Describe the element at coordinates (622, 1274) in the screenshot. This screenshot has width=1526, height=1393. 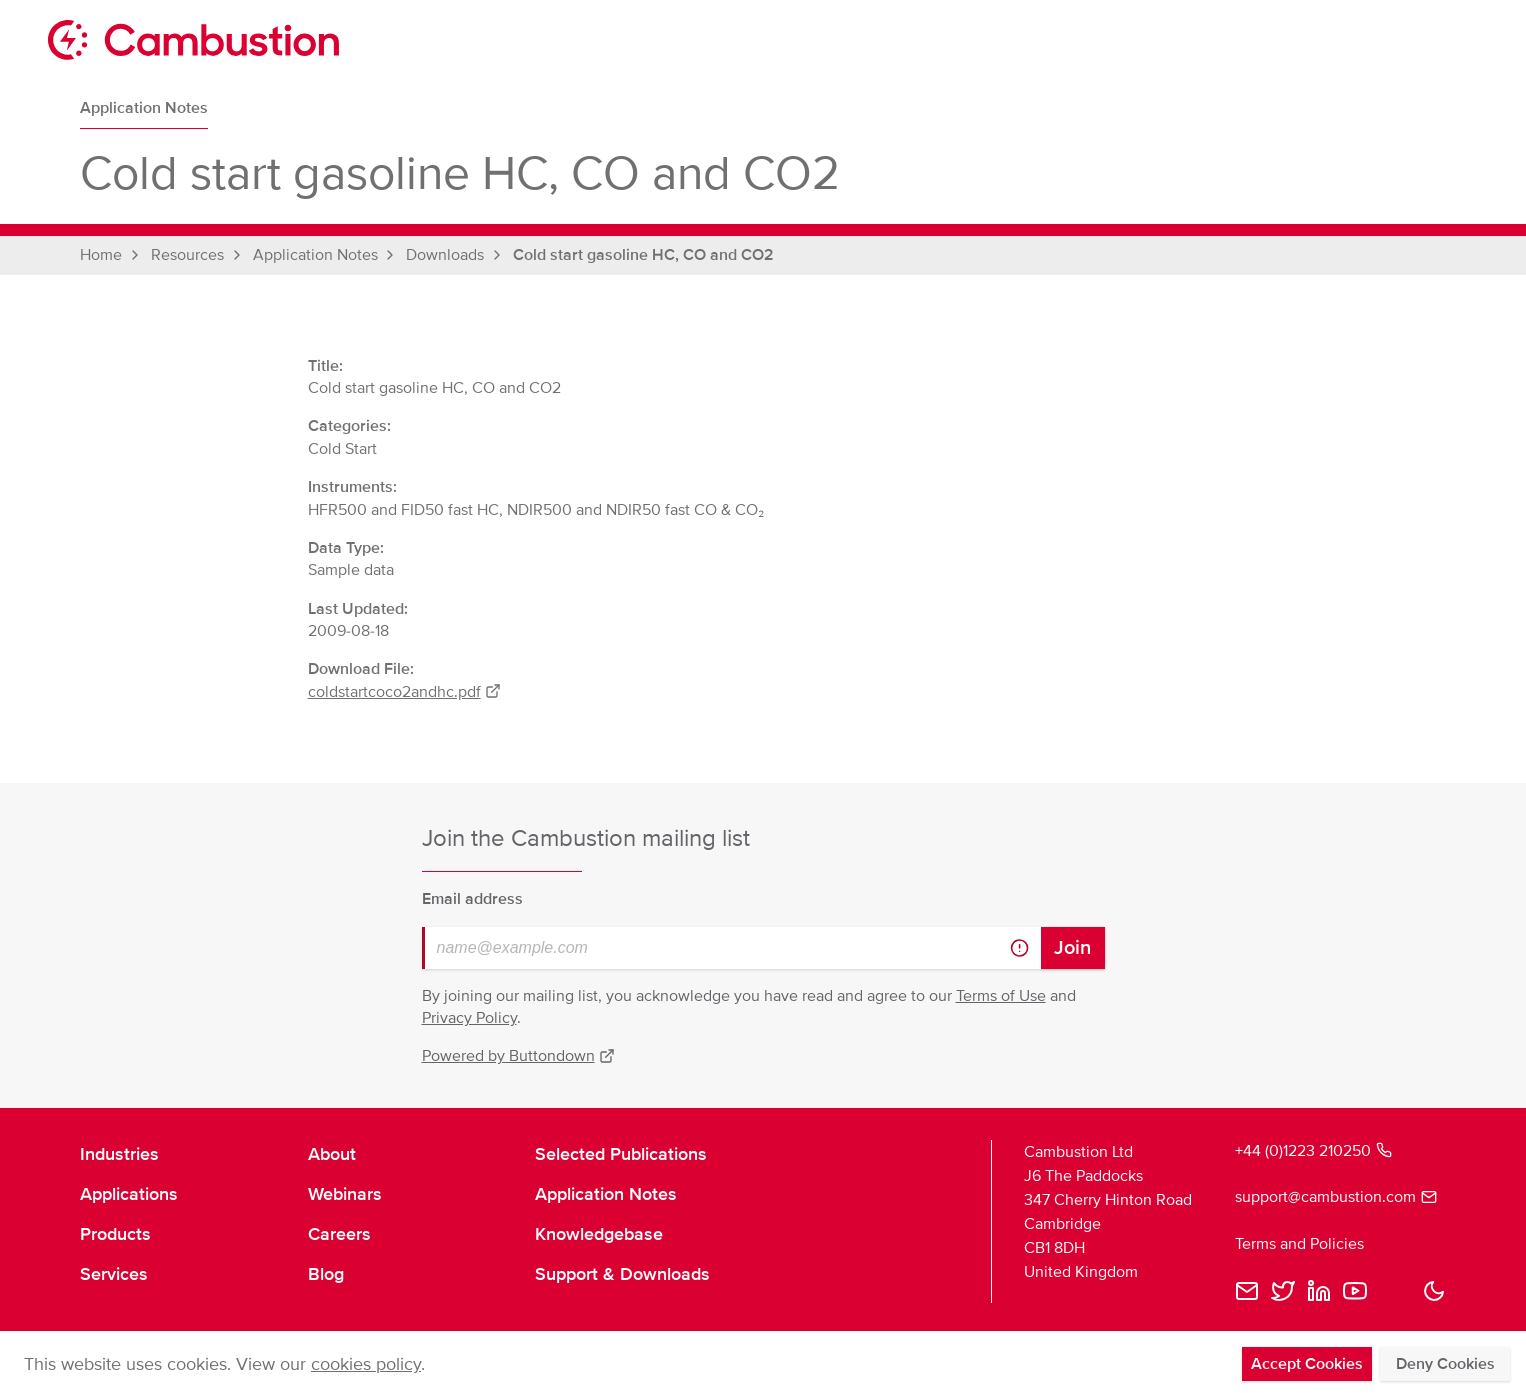
I see `Support & Downloads` at that location.